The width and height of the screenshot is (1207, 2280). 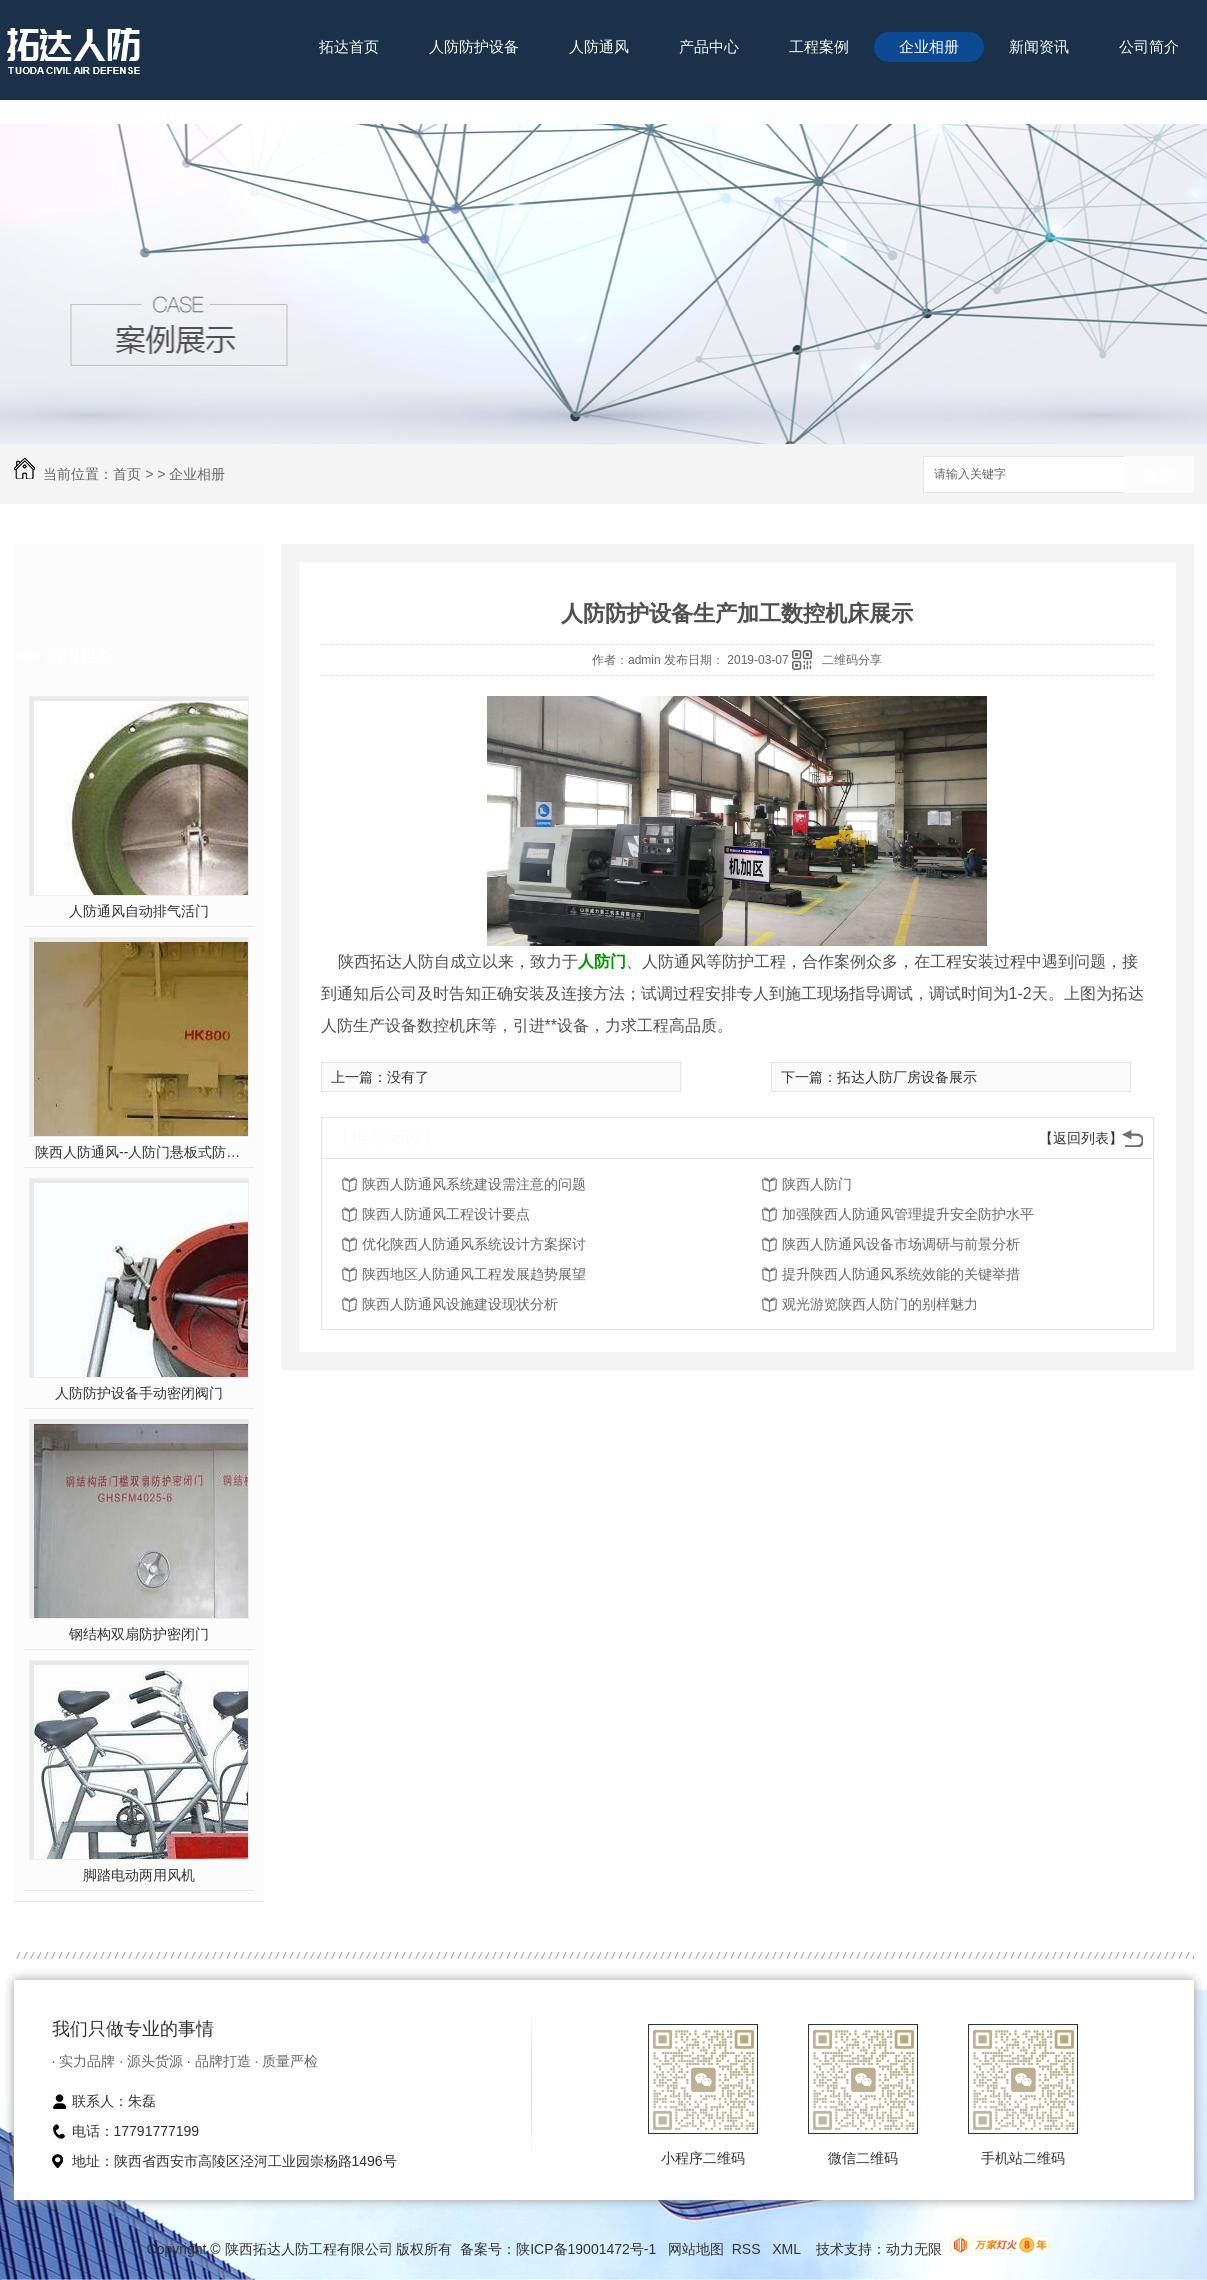 What do you see at coordinates (139, 1875) in the screenshot?
I see `脚踏电动两用风机` at bounding box center [139, 1875].